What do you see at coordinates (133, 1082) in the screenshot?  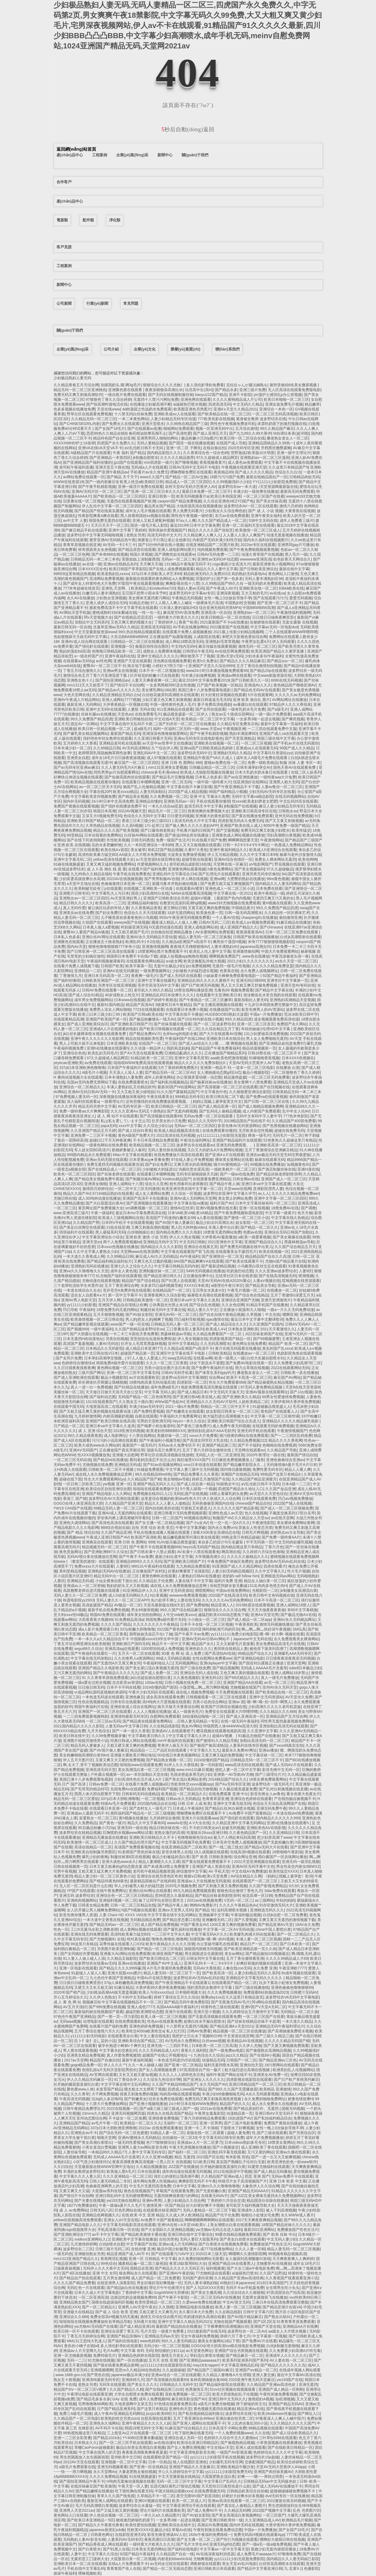 I see `在线免费观看喷水` at bounding box center [133, 1082].